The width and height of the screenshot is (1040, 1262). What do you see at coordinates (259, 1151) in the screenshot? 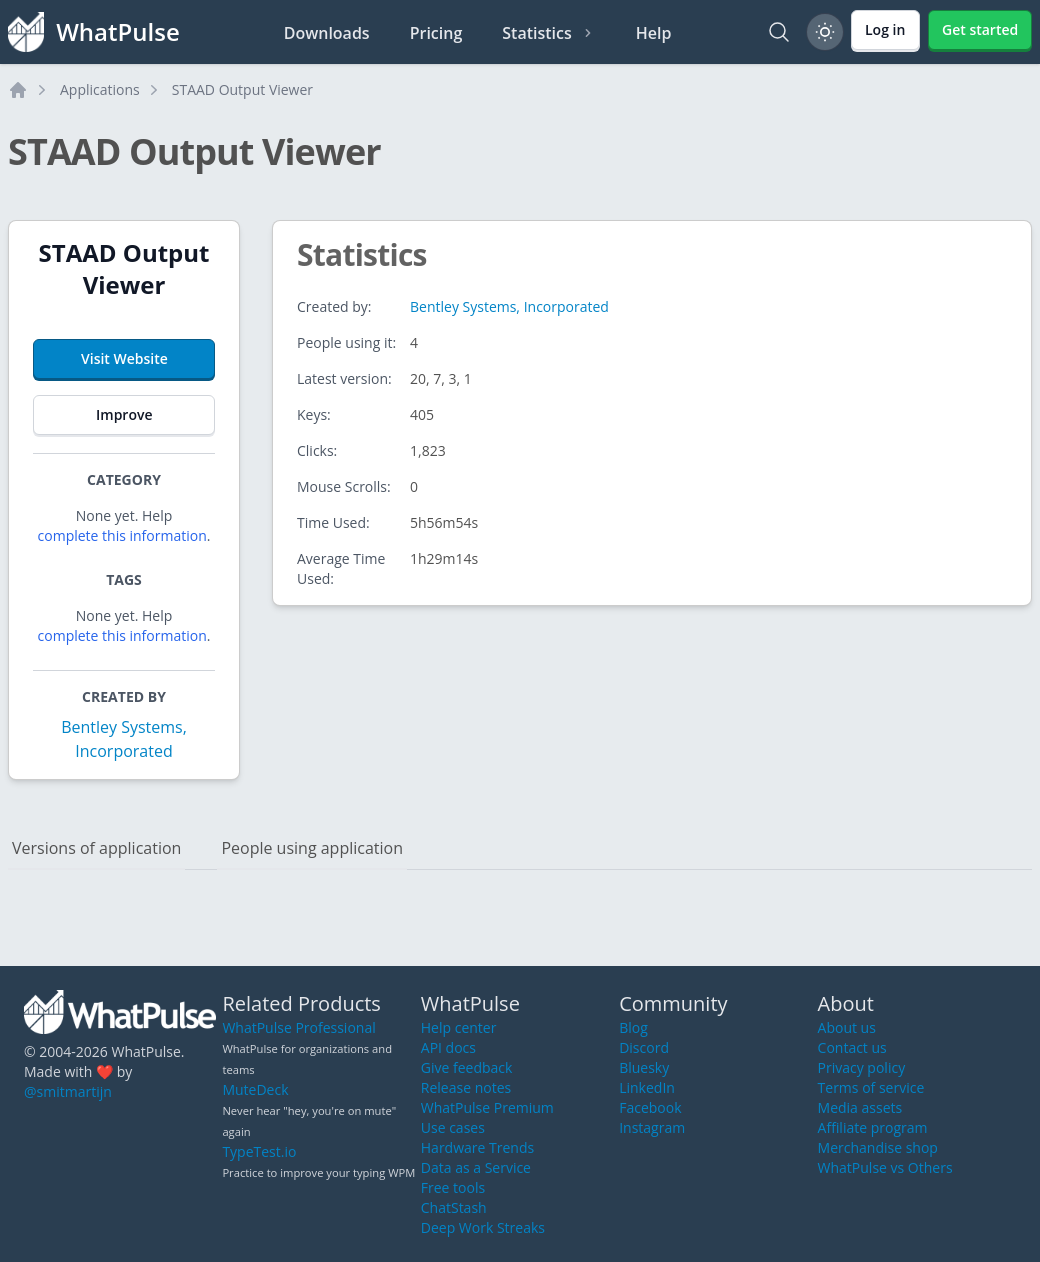
I see `TypeTest.io` at bounding box center [259, 1151].